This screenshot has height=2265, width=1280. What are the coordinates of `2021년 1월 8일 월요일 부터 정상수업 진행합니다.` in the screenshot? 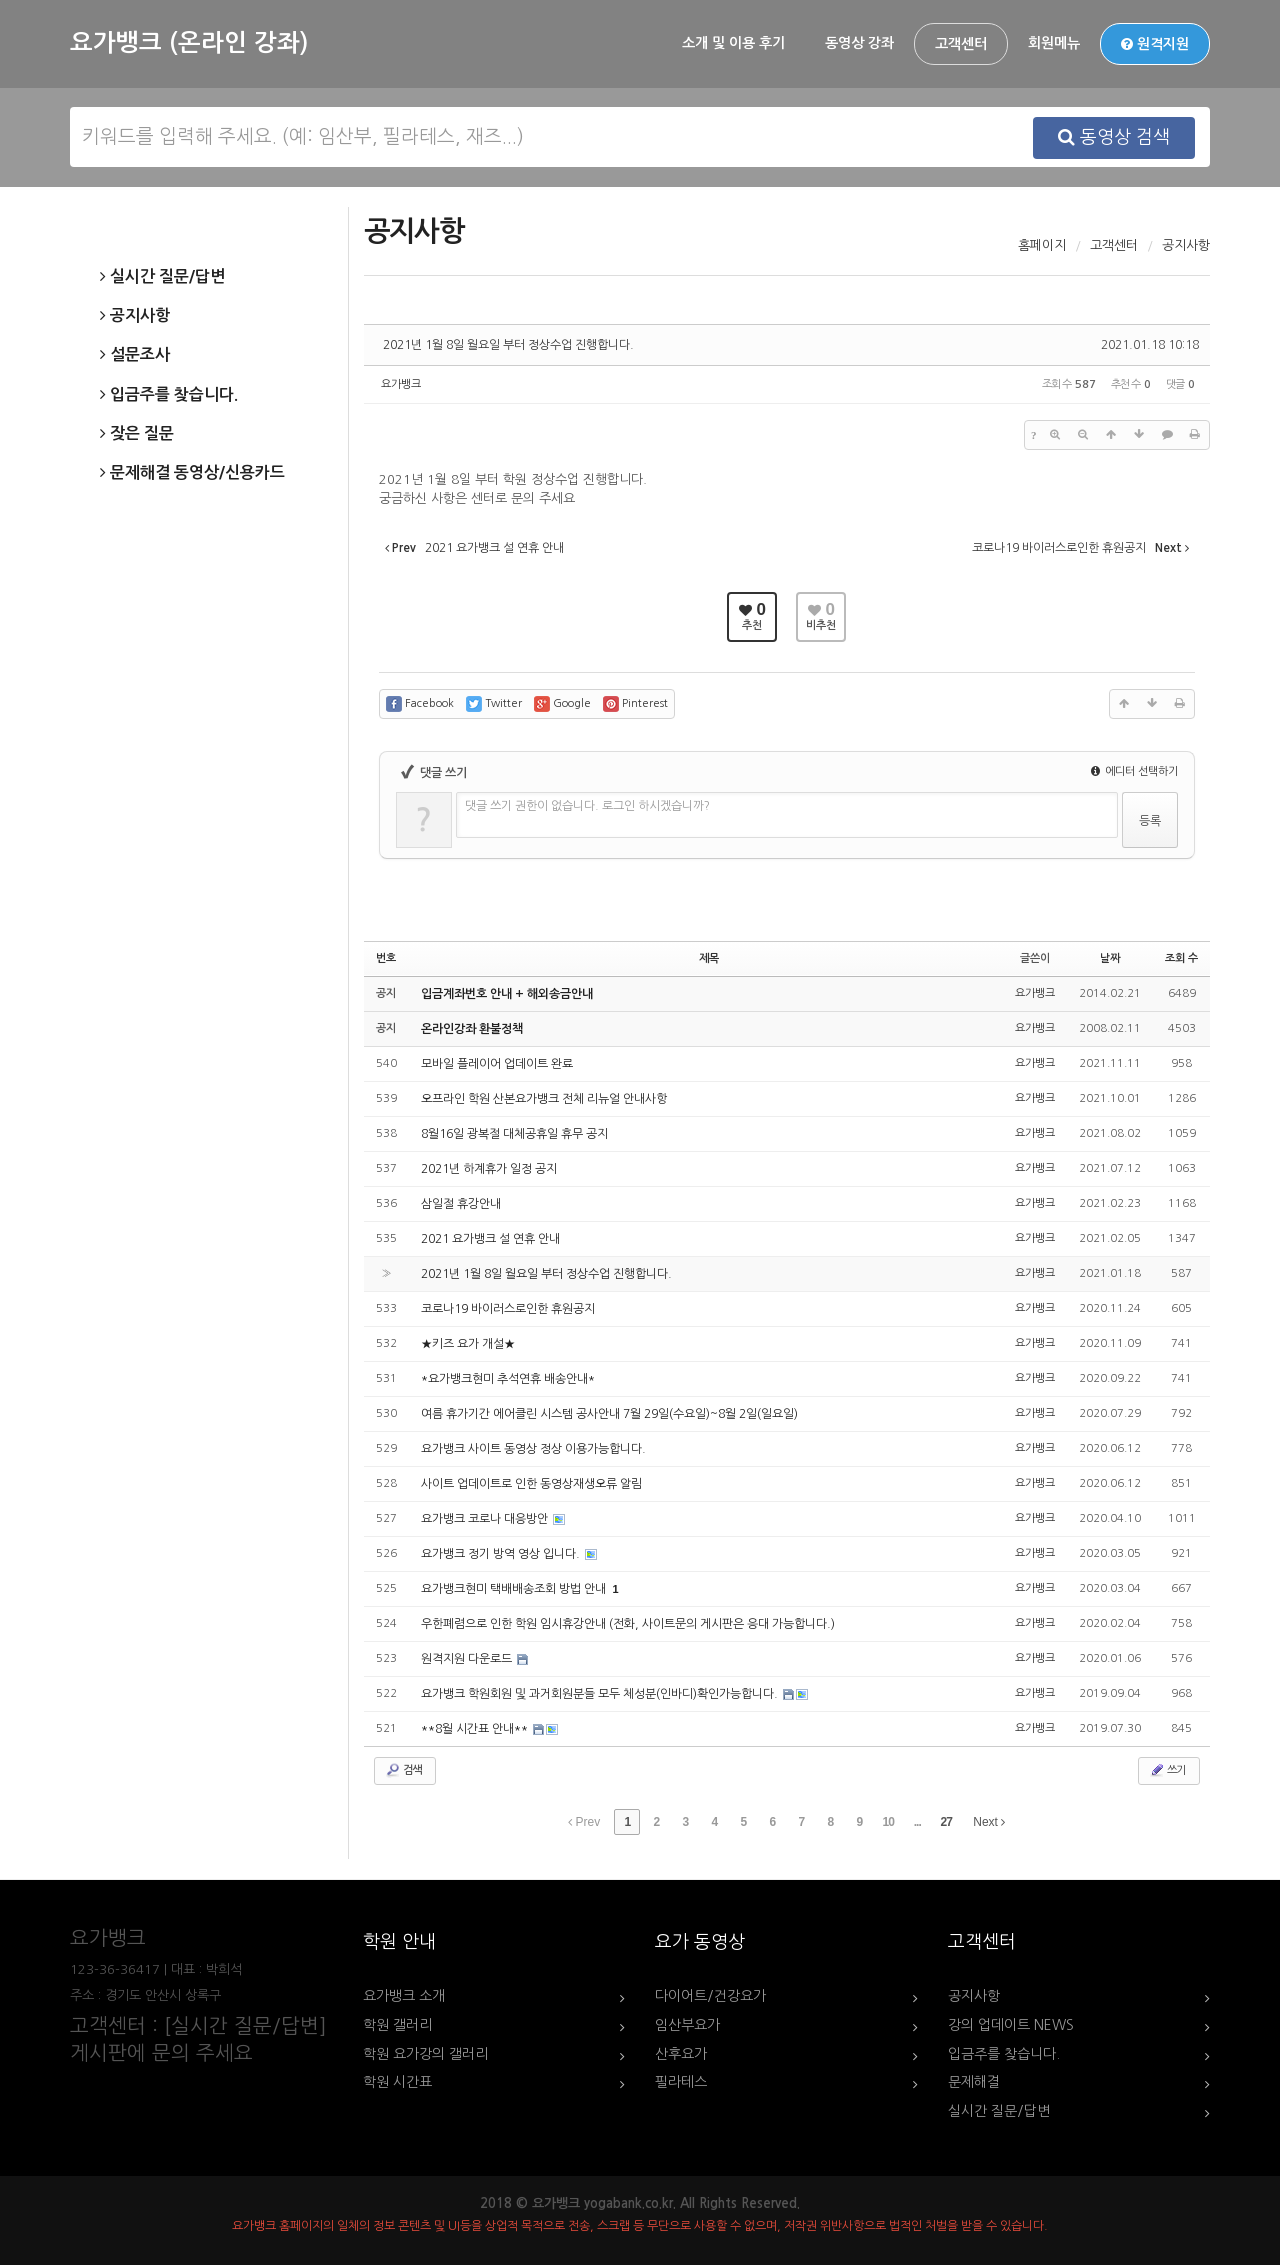 It's located at (508, 345).